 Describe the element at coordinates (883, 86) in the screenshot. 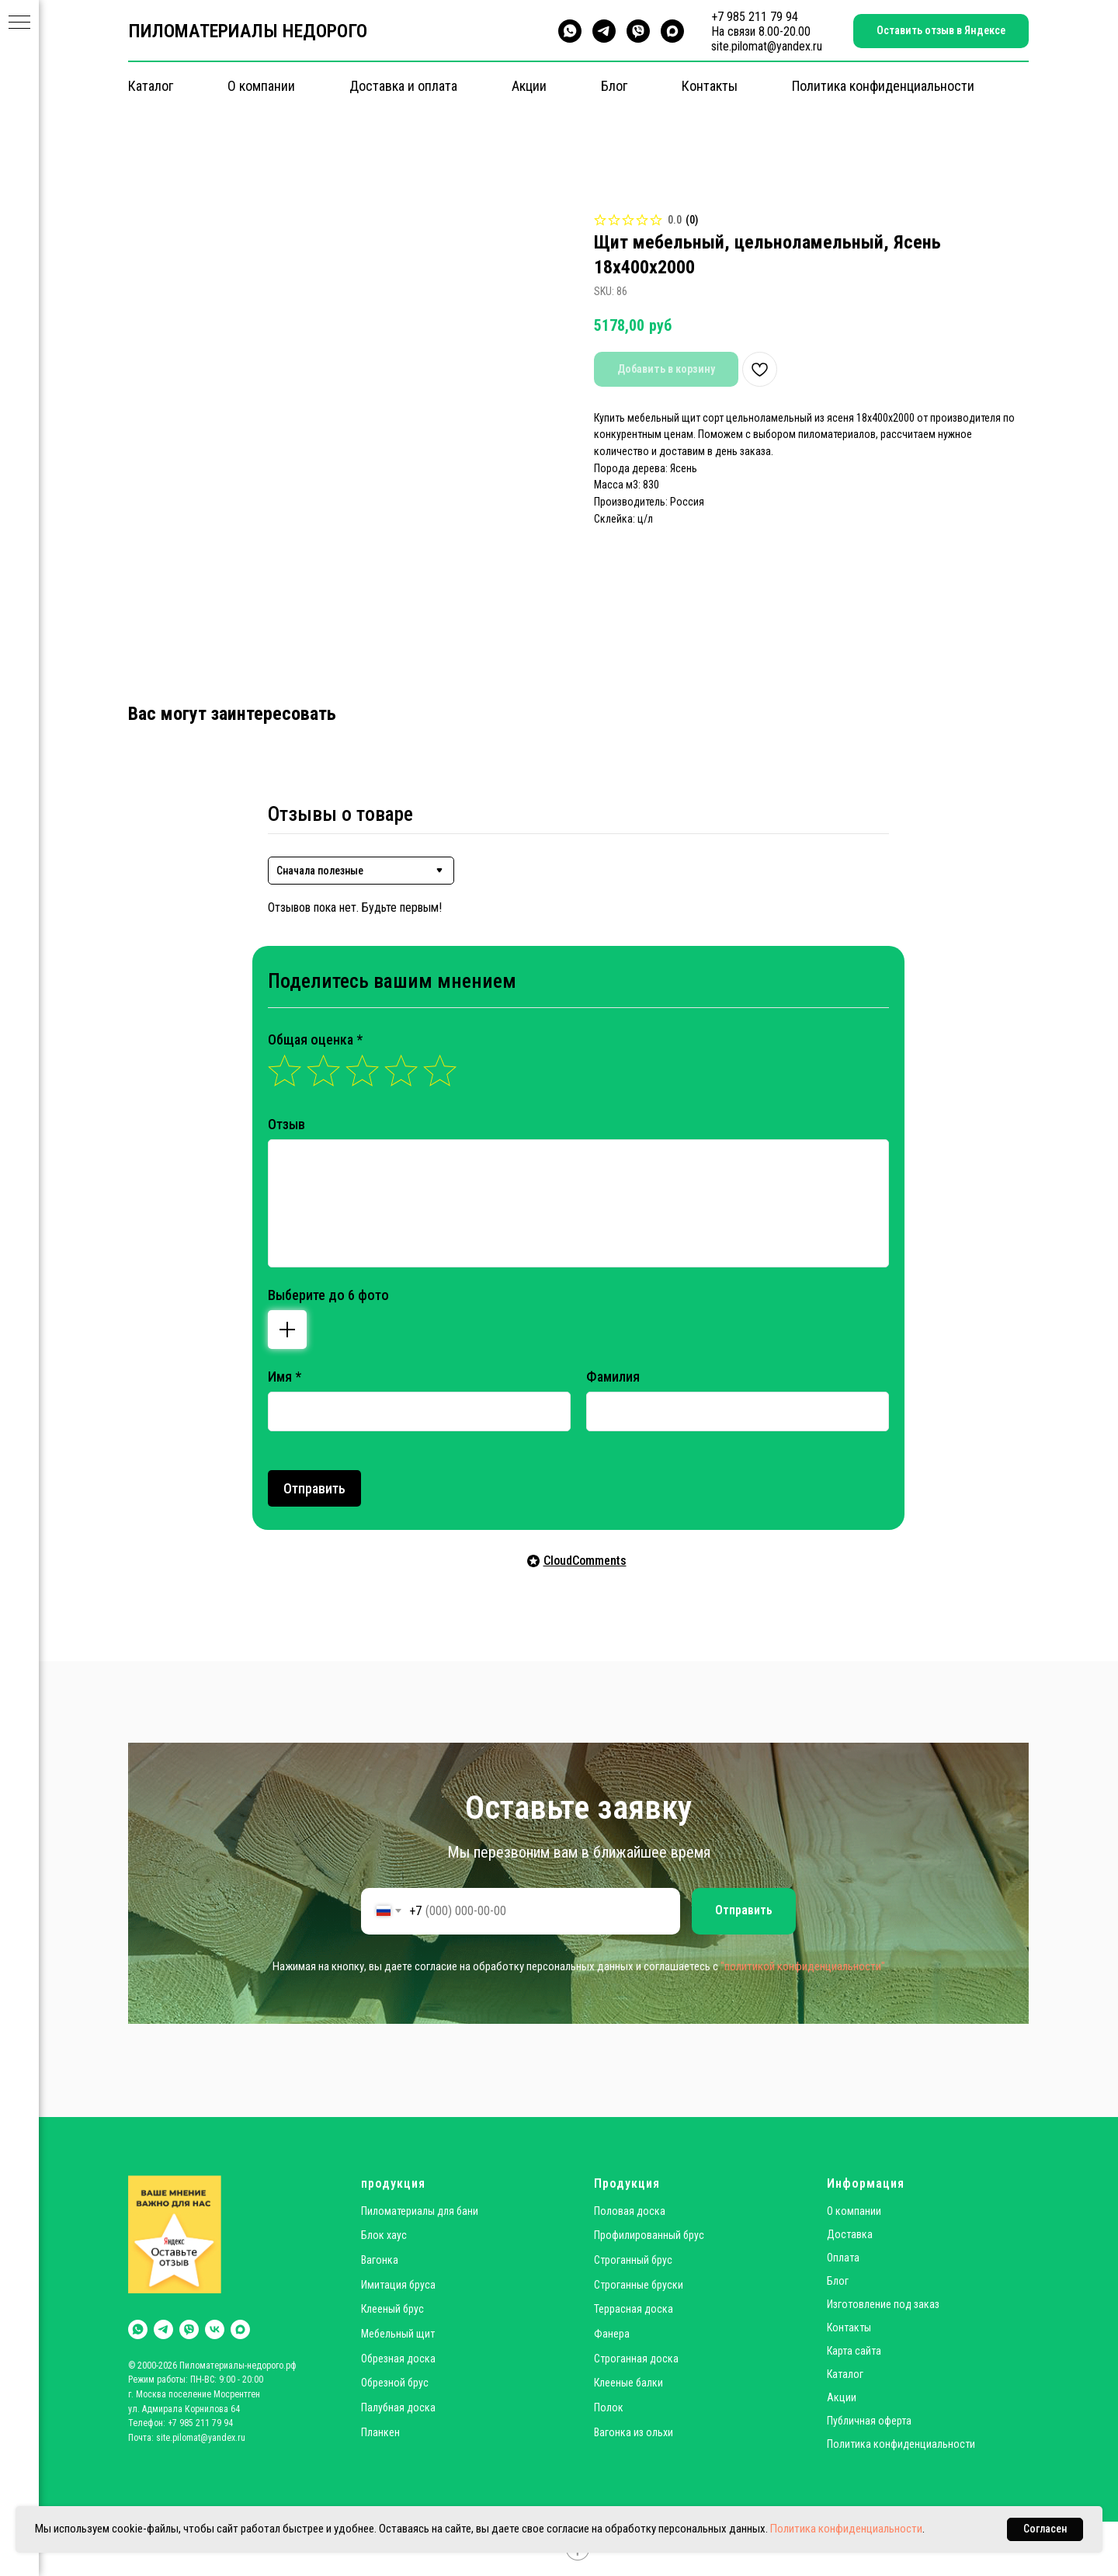

I see `Политика конфиденциальности` at that location.